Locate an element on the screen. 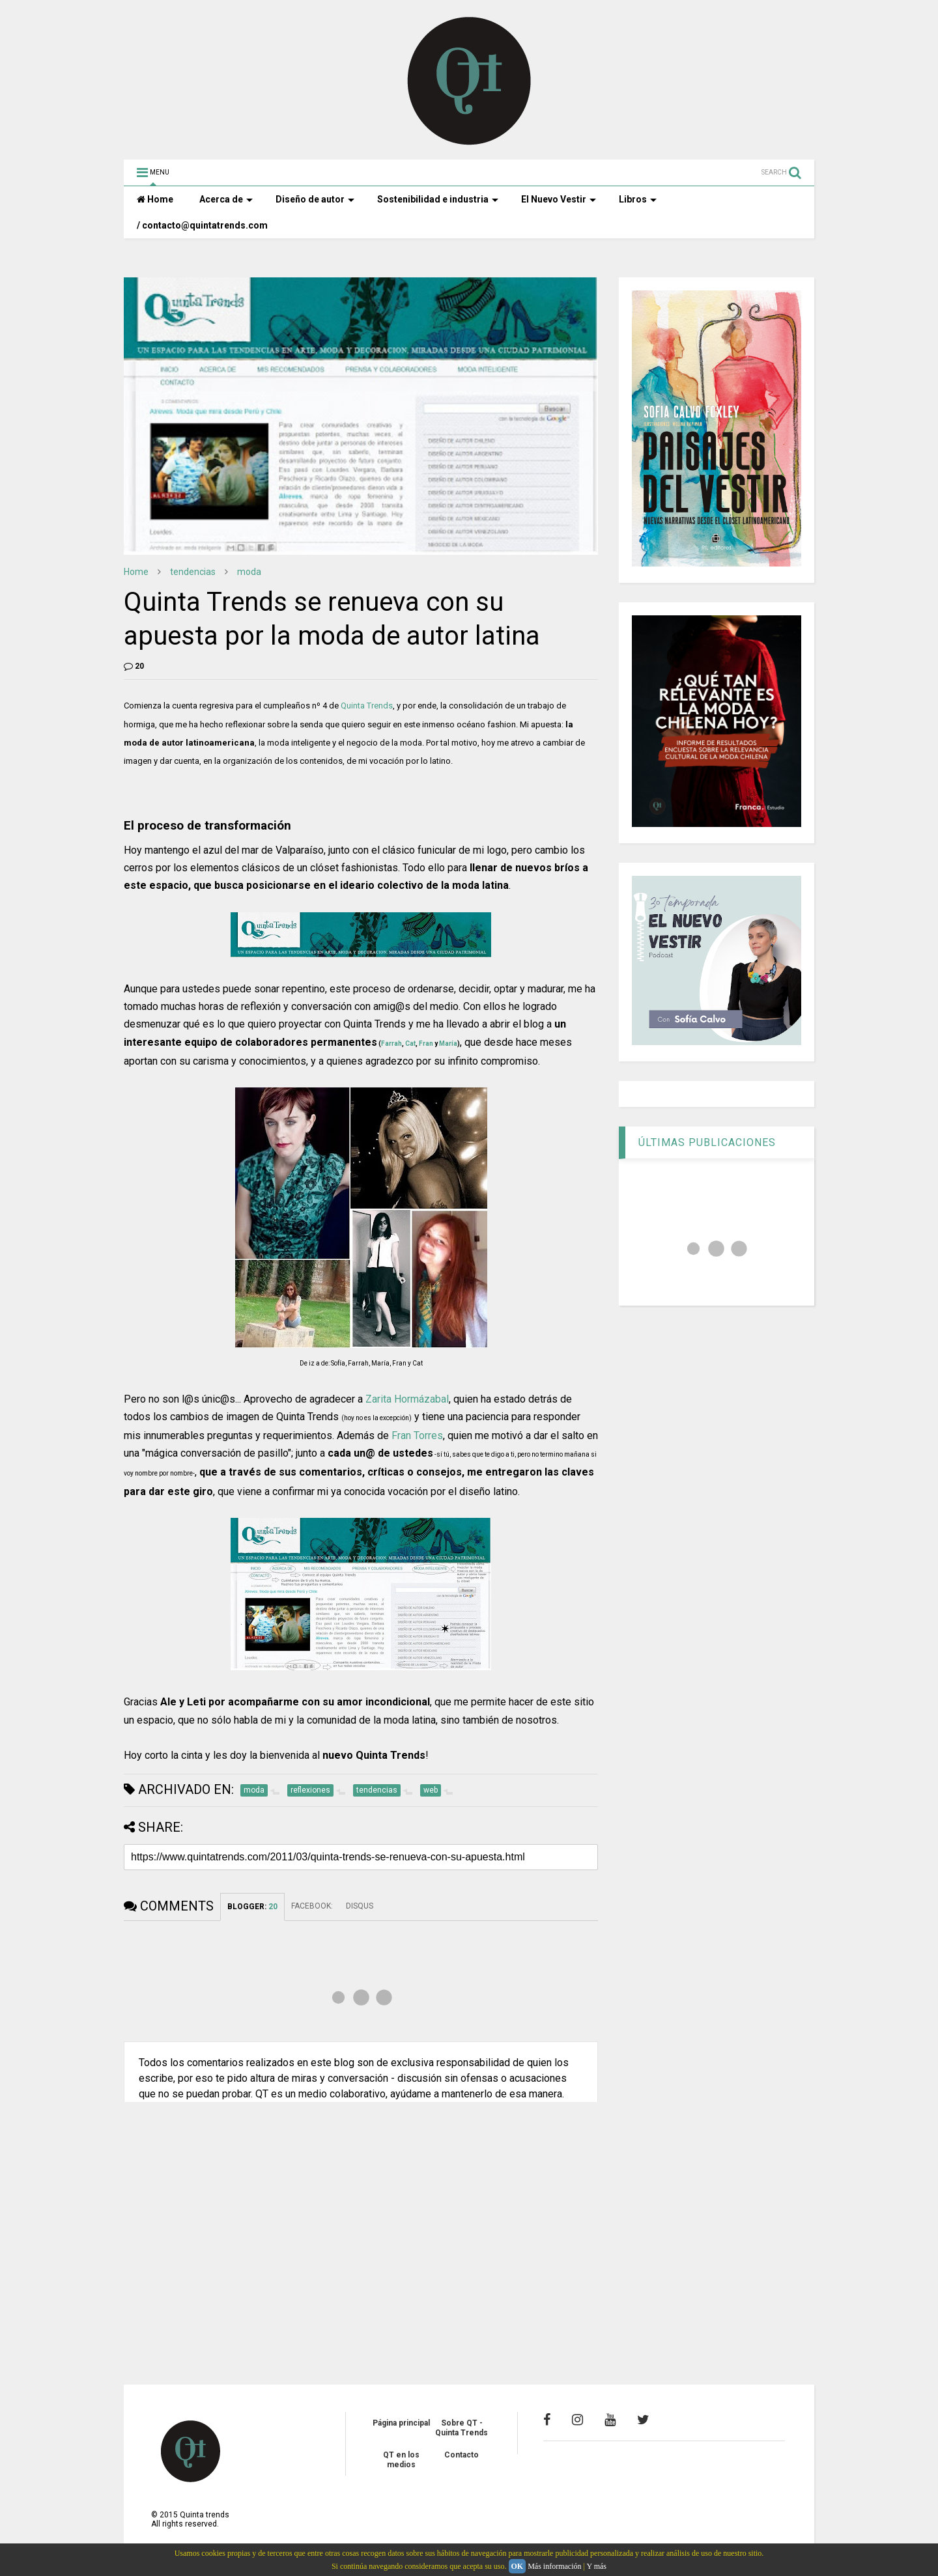  María is located at coordinates (448, 1043).